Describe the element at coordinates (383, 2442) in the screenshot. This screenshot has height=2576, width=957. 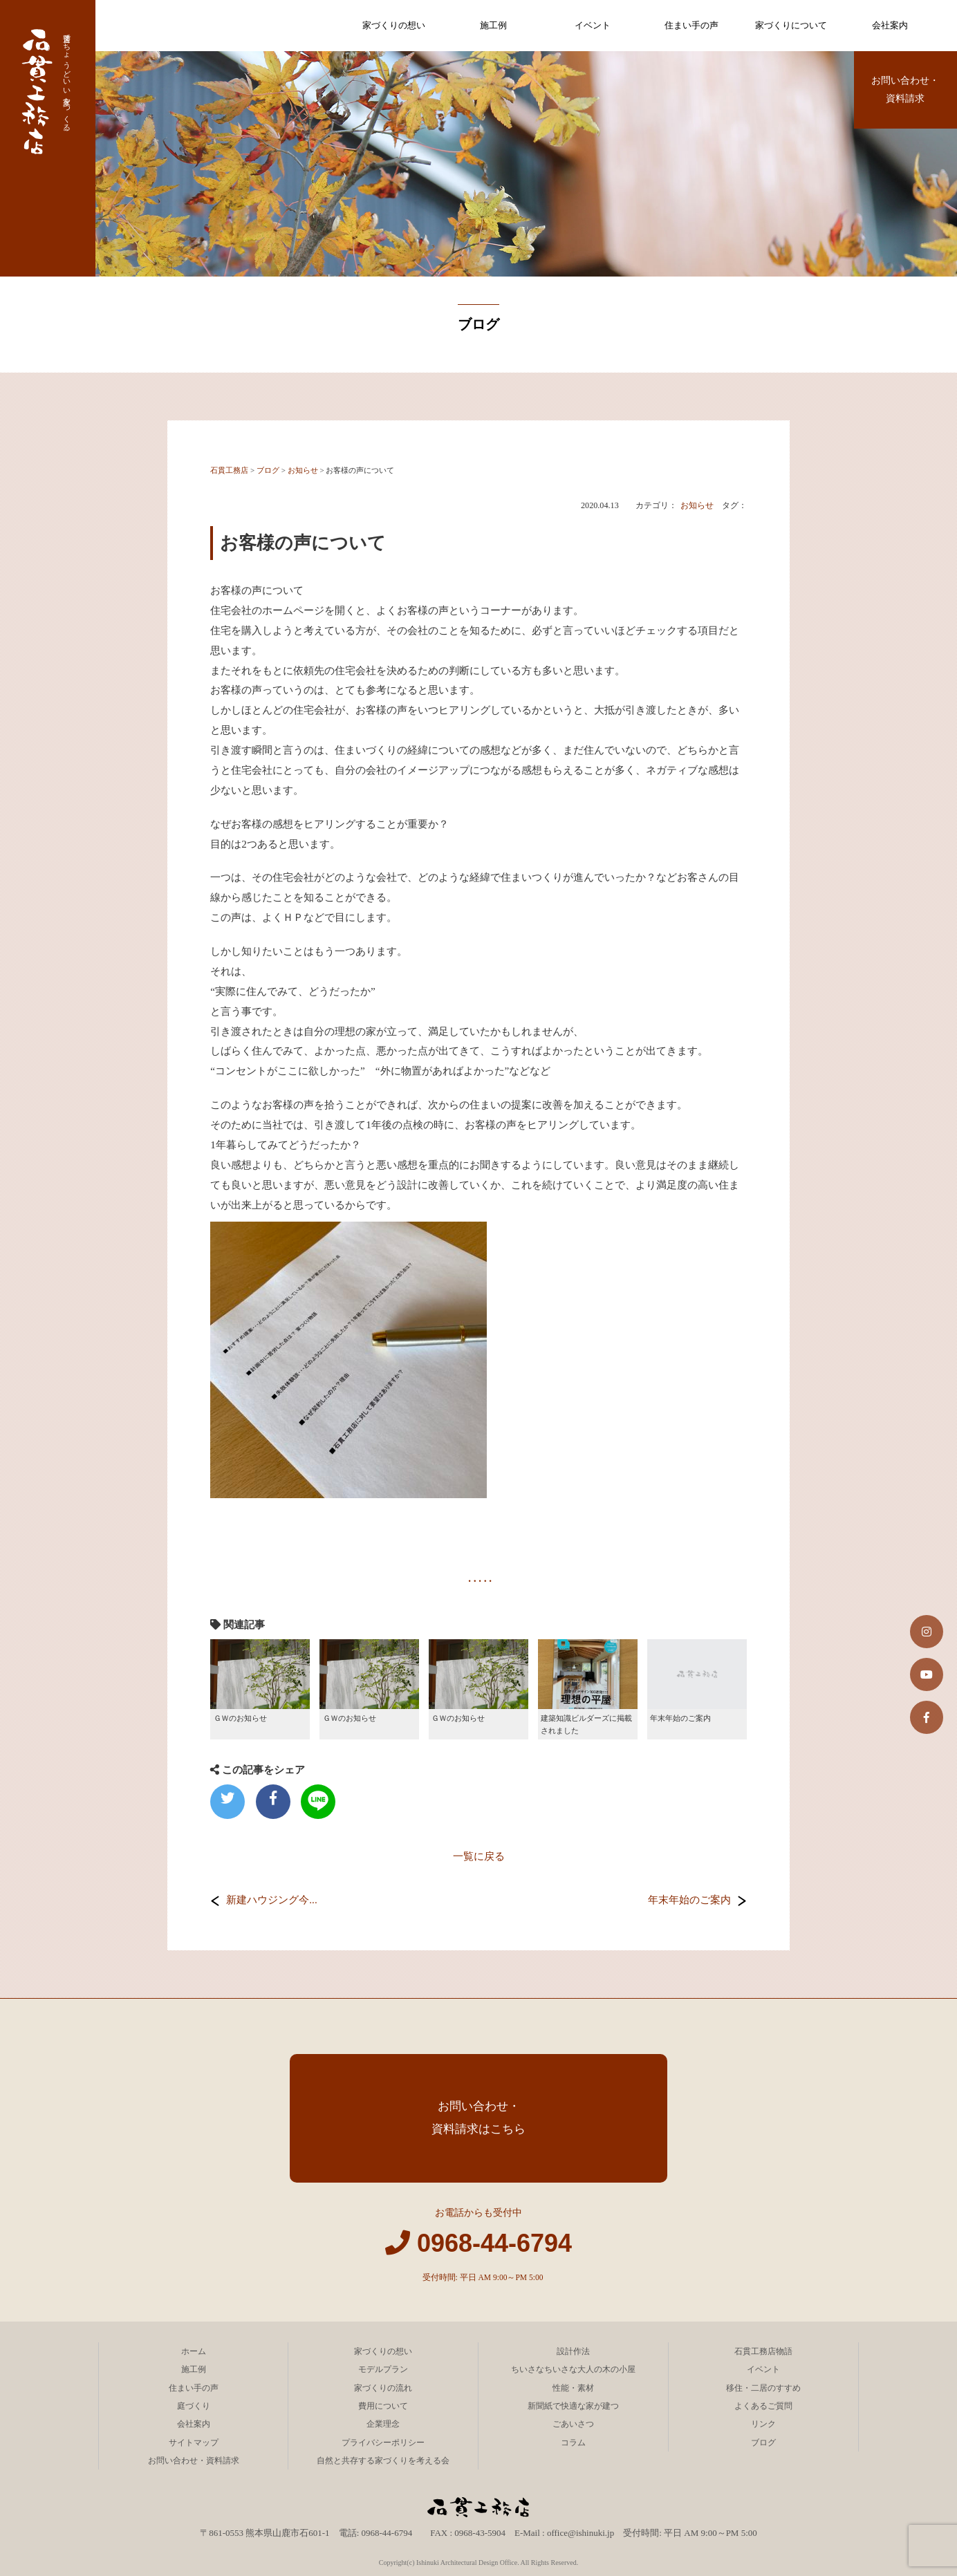
I see `プライバシーポリシー` at that location.